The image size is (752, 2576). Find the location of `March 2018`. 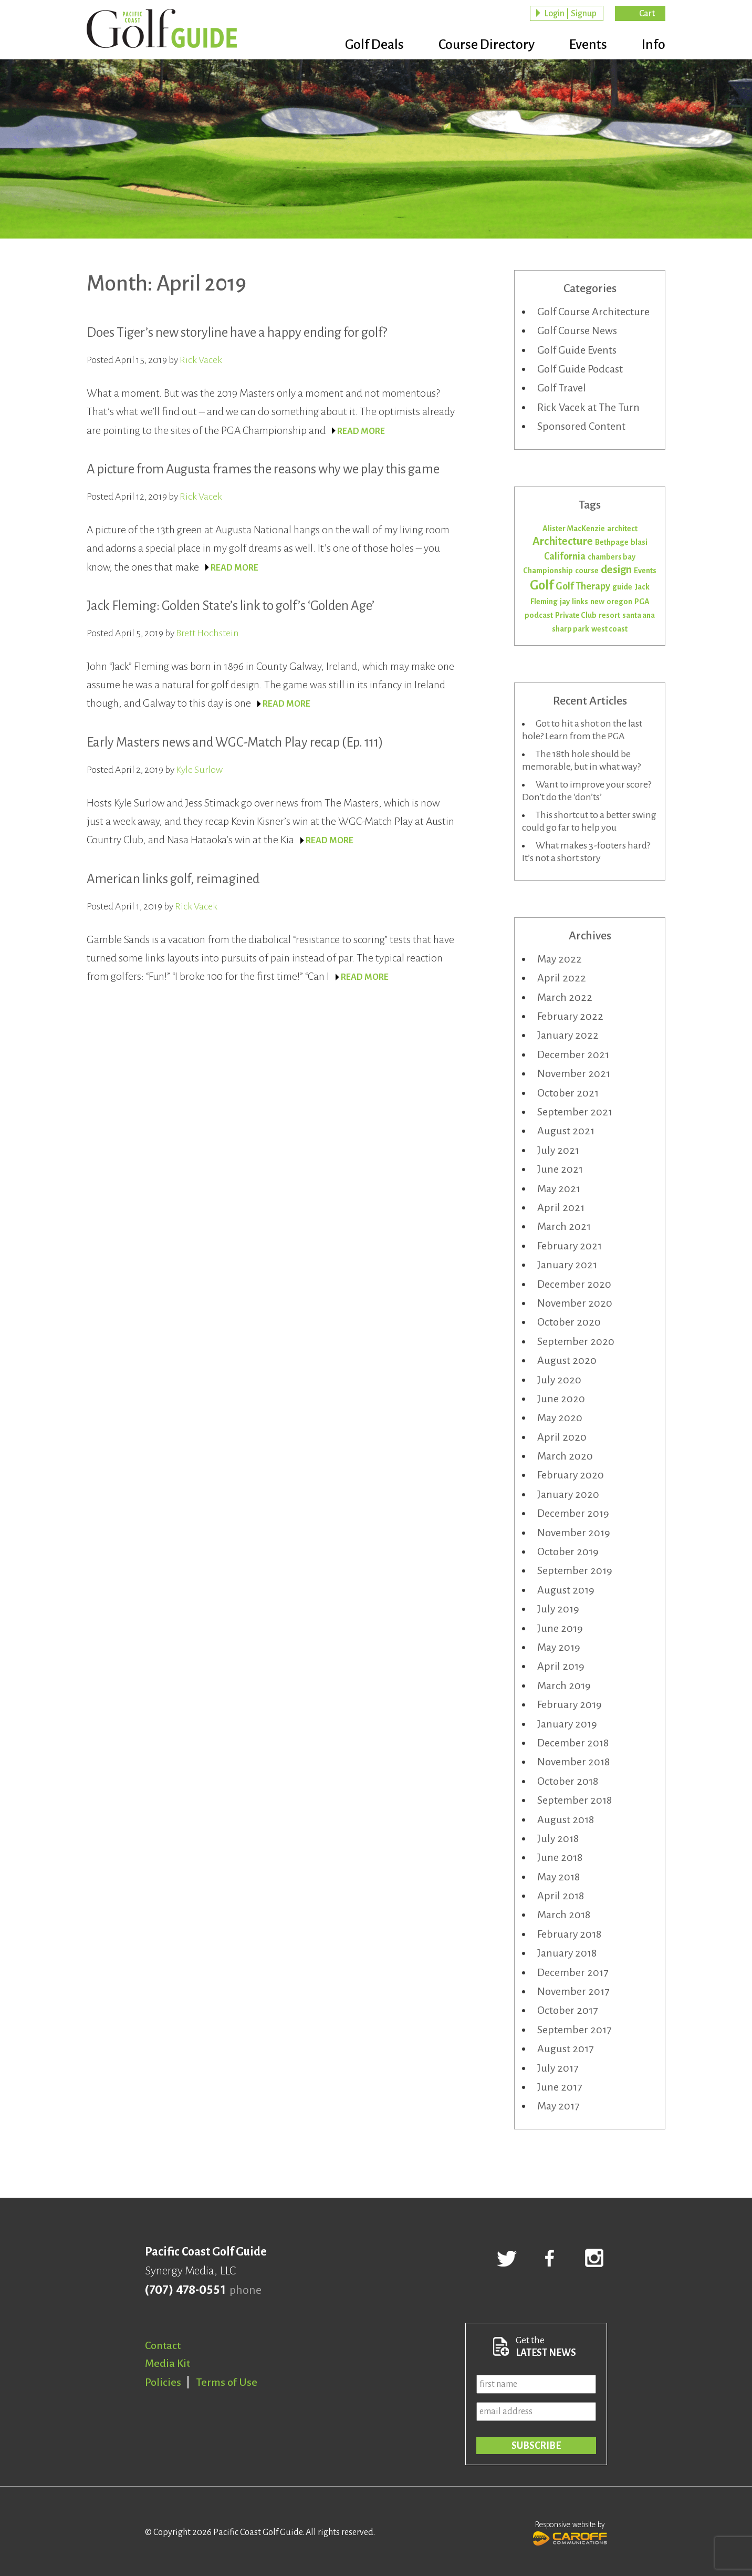

March 2018 is located at coordinates (563, 1914).